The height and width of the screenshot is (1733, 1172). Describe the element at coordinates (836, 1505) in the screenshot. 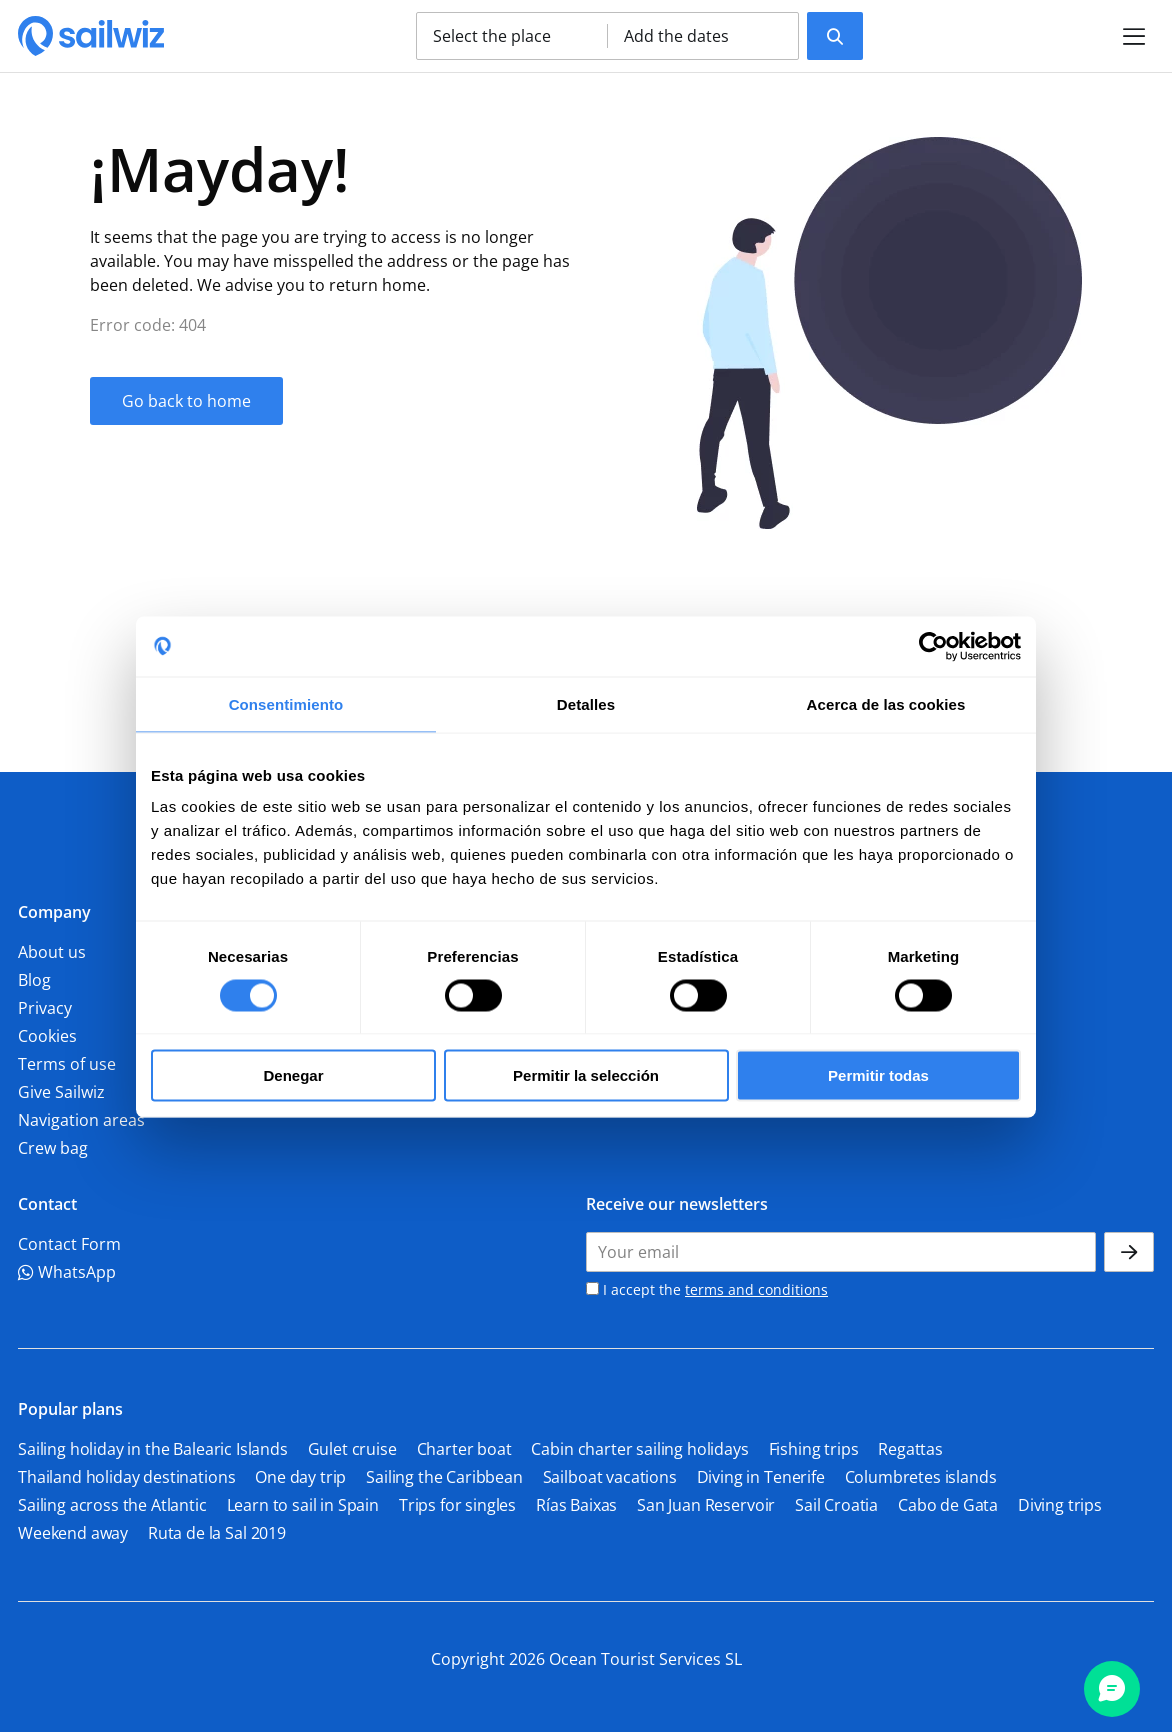

I see `Sail Croatia` at that location.